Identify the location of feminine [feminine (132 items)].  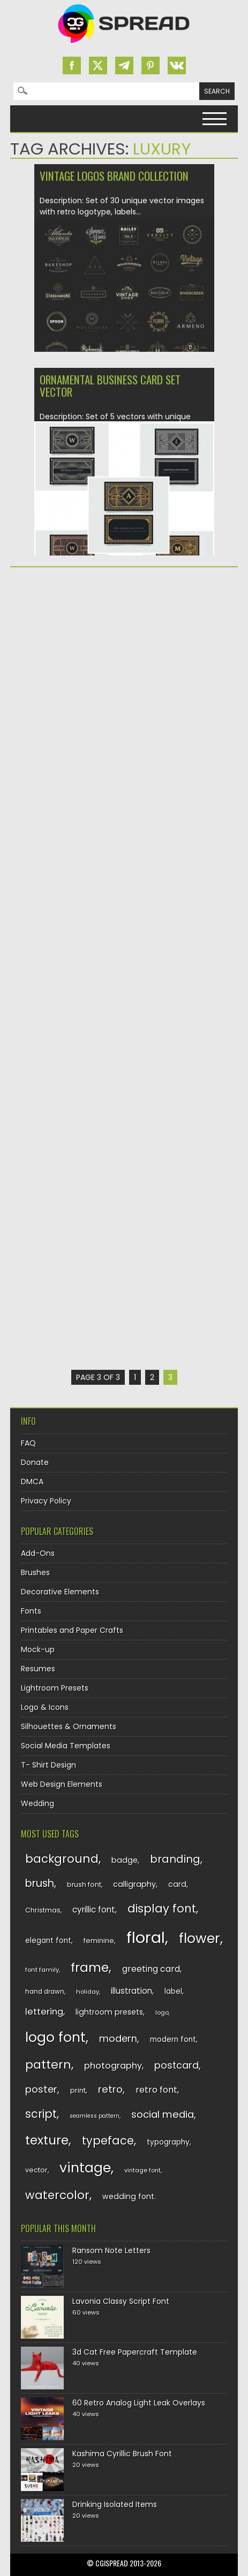
(99, 1940).